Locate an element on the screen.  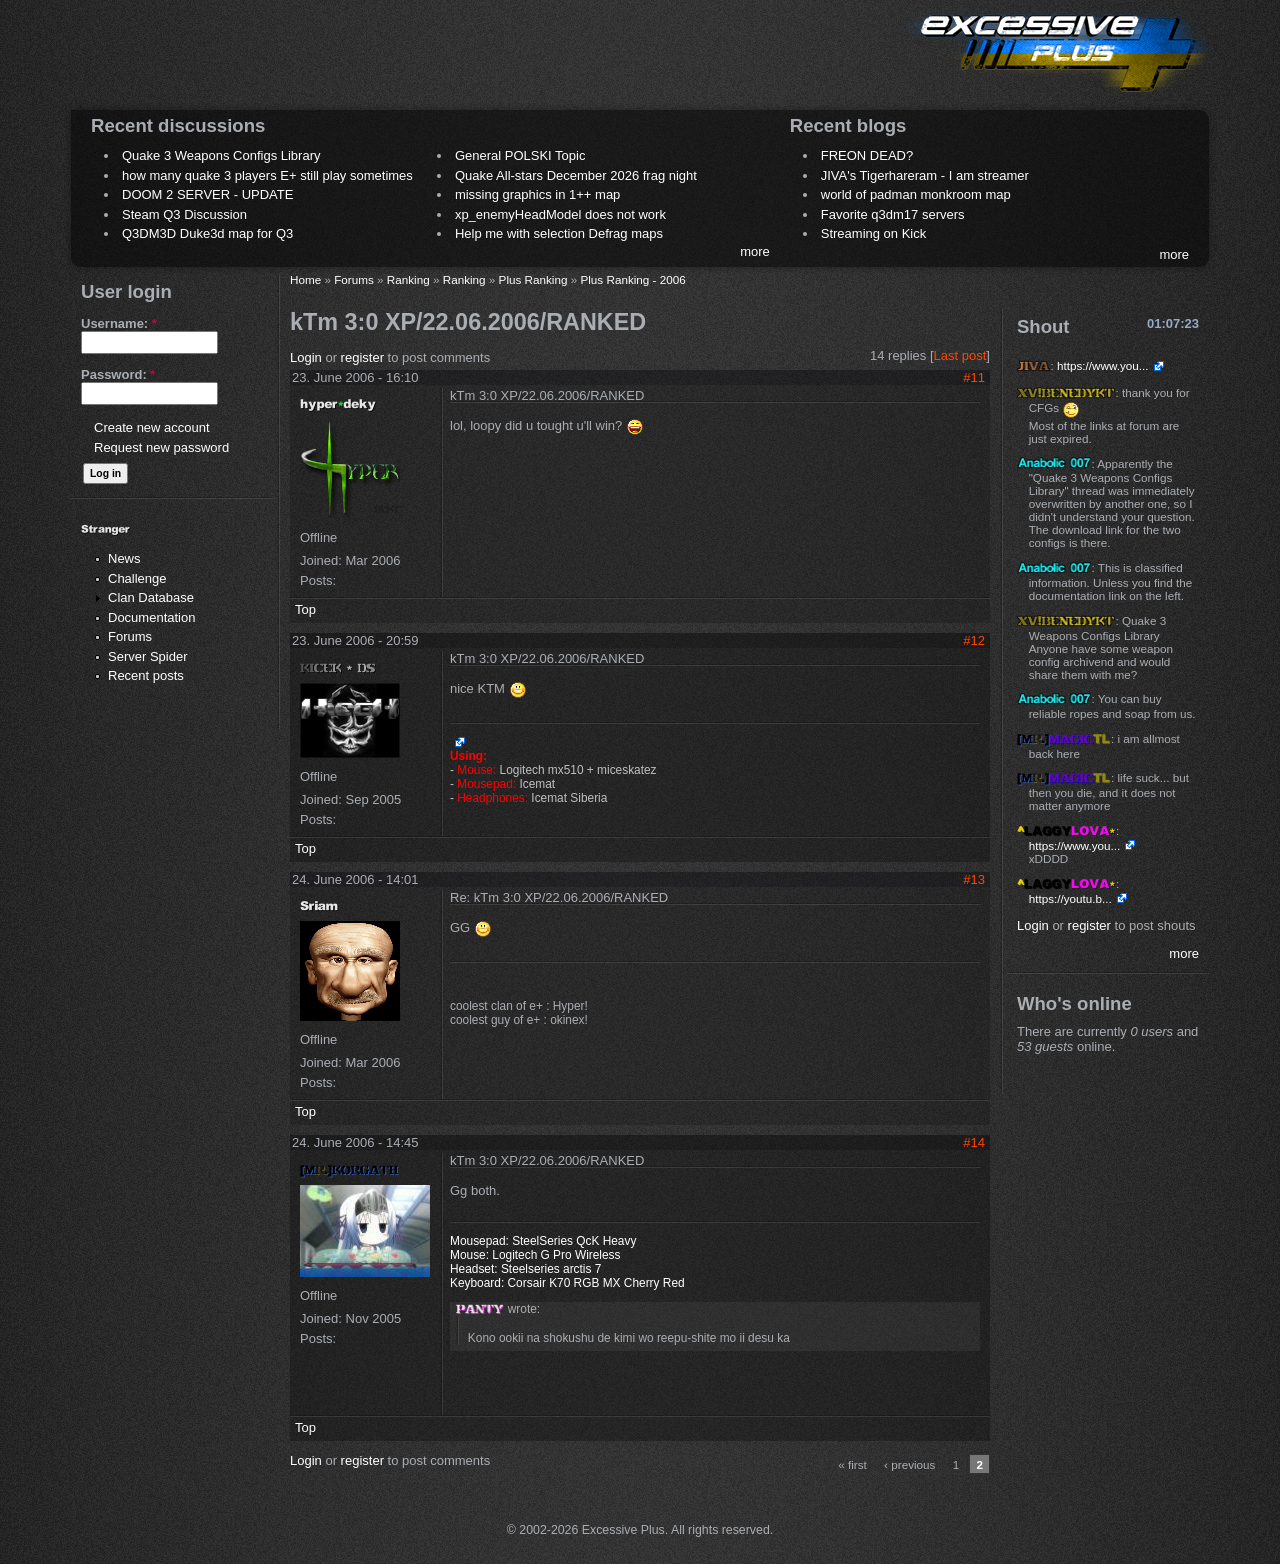
« first is located at coordinates (852, 1464).